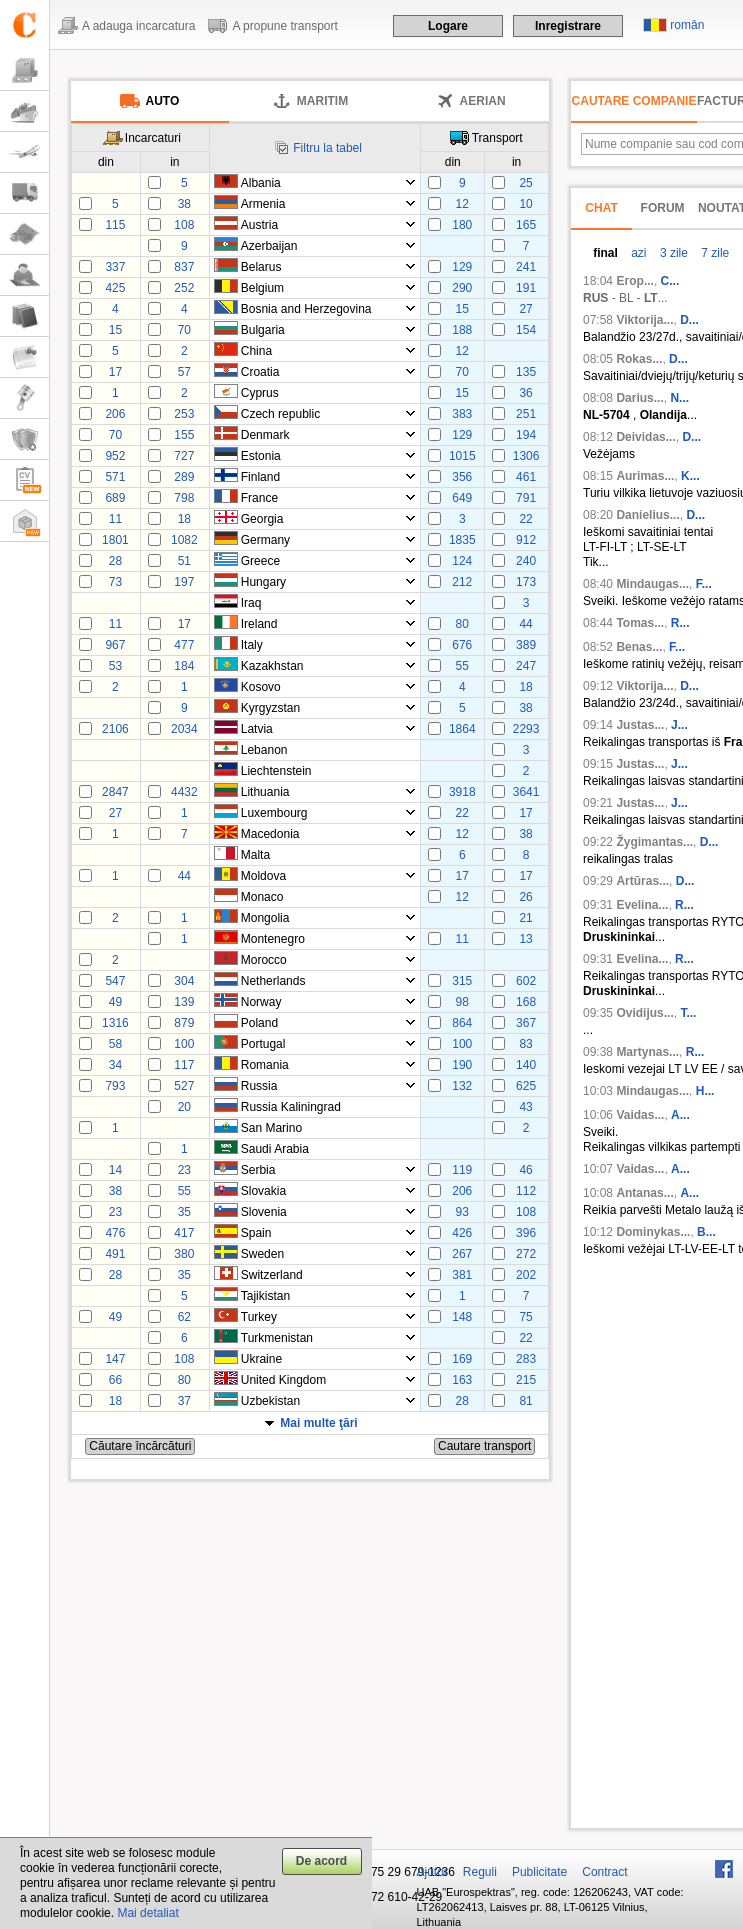 Image resolution: width=743 pixels, height=1929 pixels. Describe the element at coordinates (184, 1254) in the screenshot. I see `380` at that location.